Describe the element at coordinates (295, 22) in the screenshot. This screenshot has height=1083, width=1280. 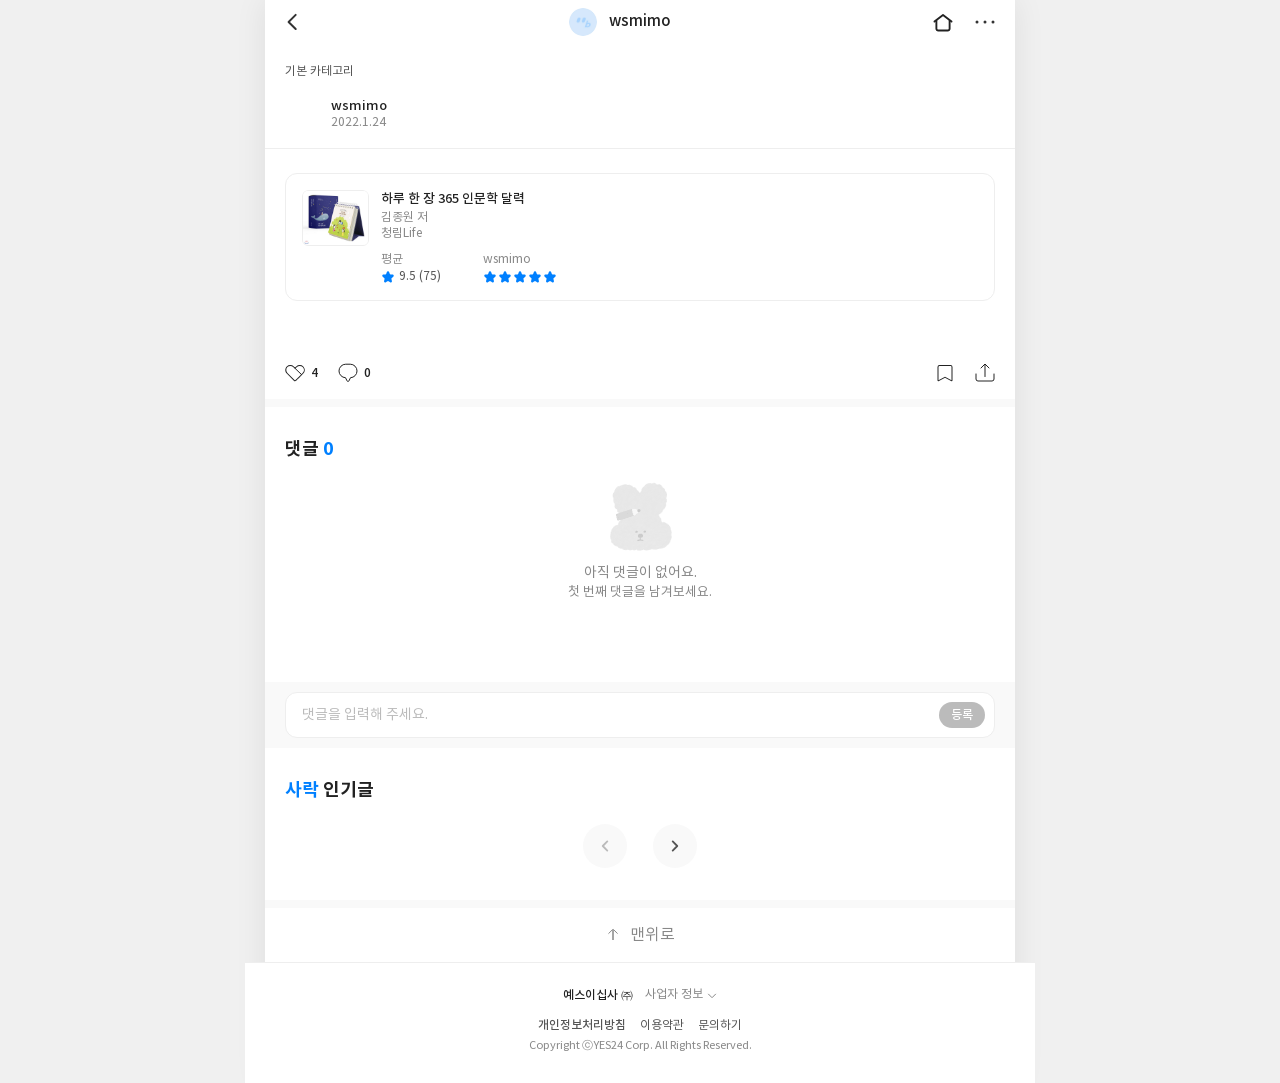
I see `뒤로 [button]` at that location.